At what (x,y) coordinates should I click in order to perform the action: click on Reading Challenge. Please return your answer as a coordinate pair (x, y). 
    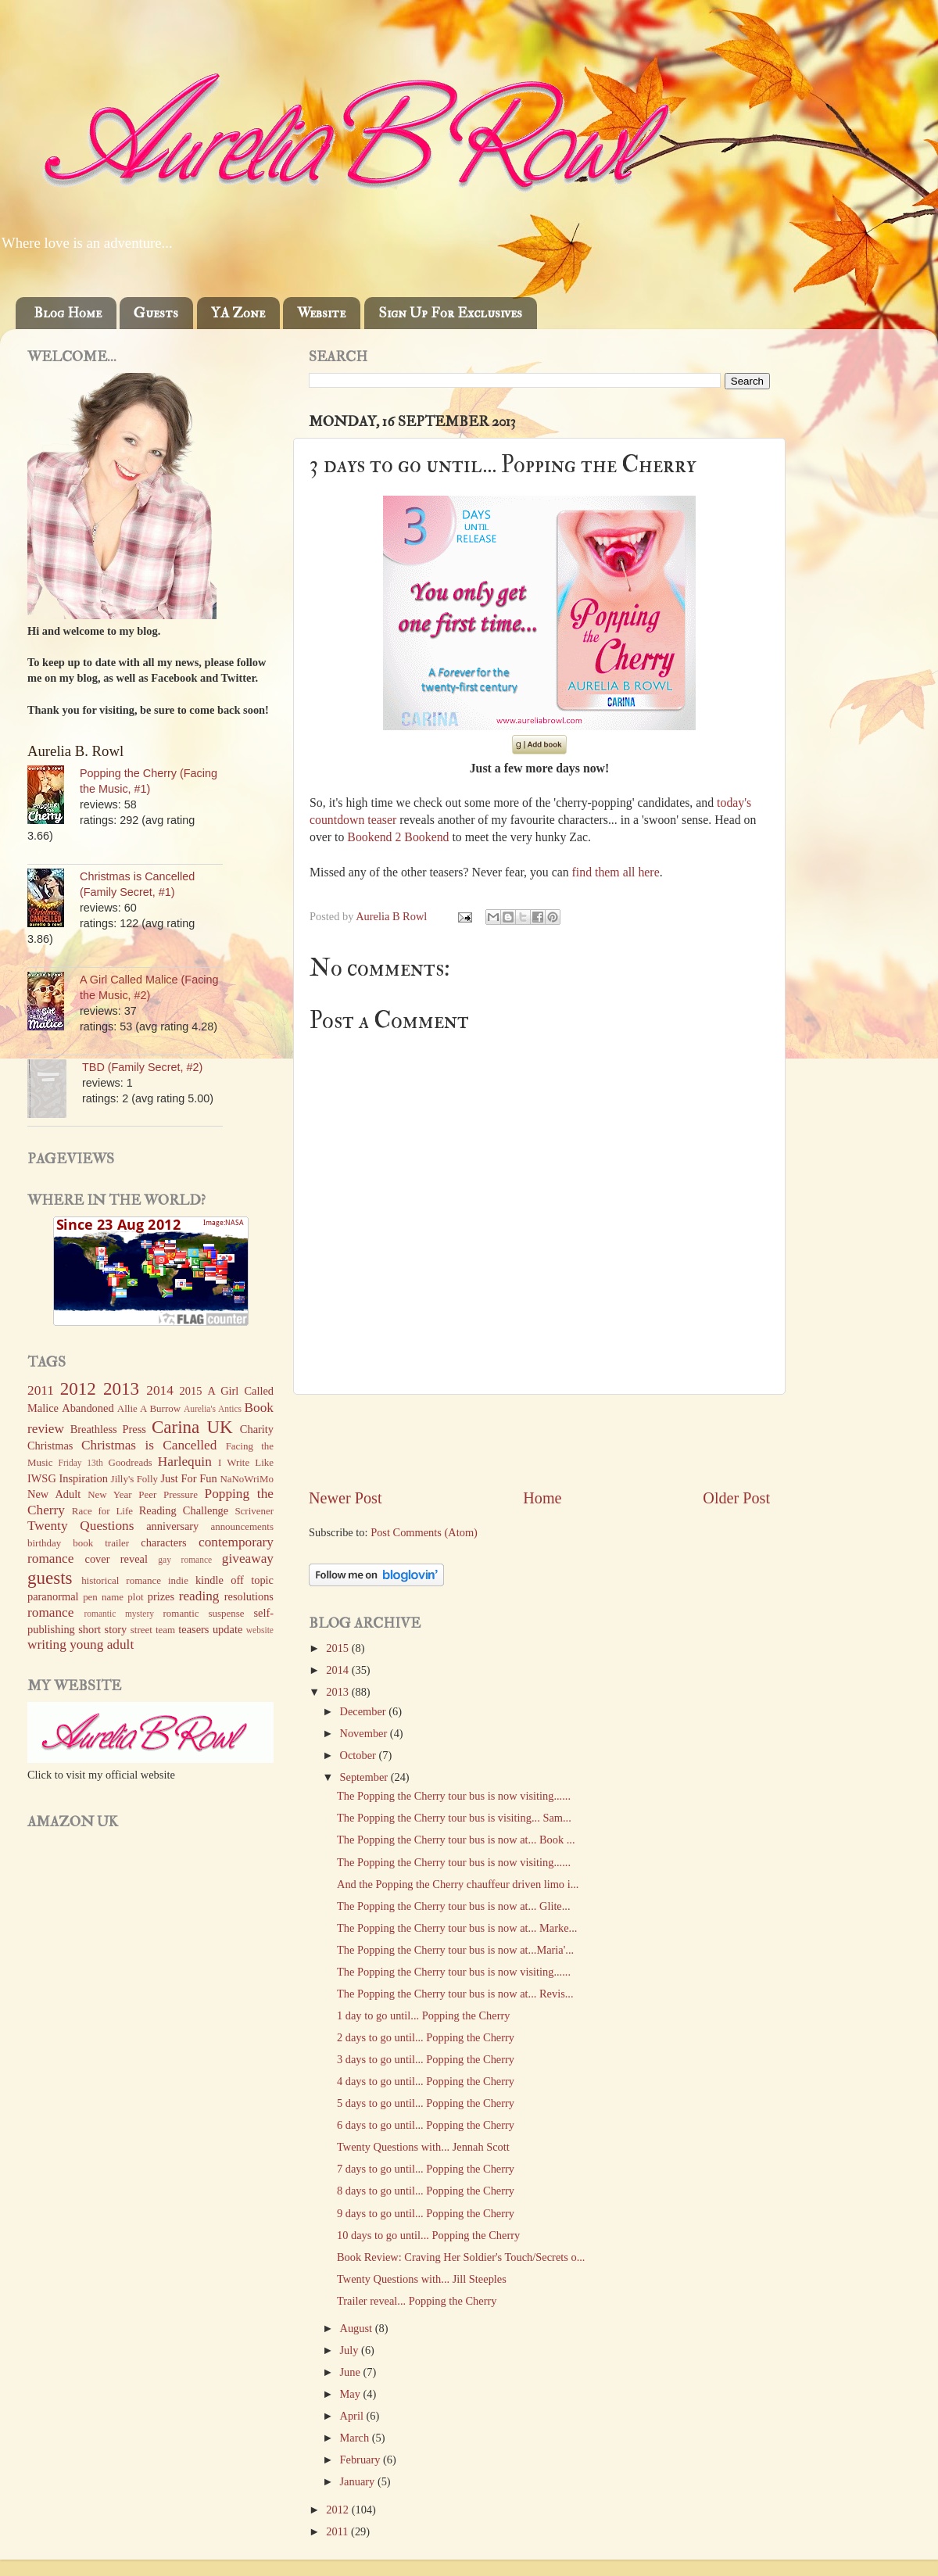
    Looking at the image, I should click on (183, 1510).